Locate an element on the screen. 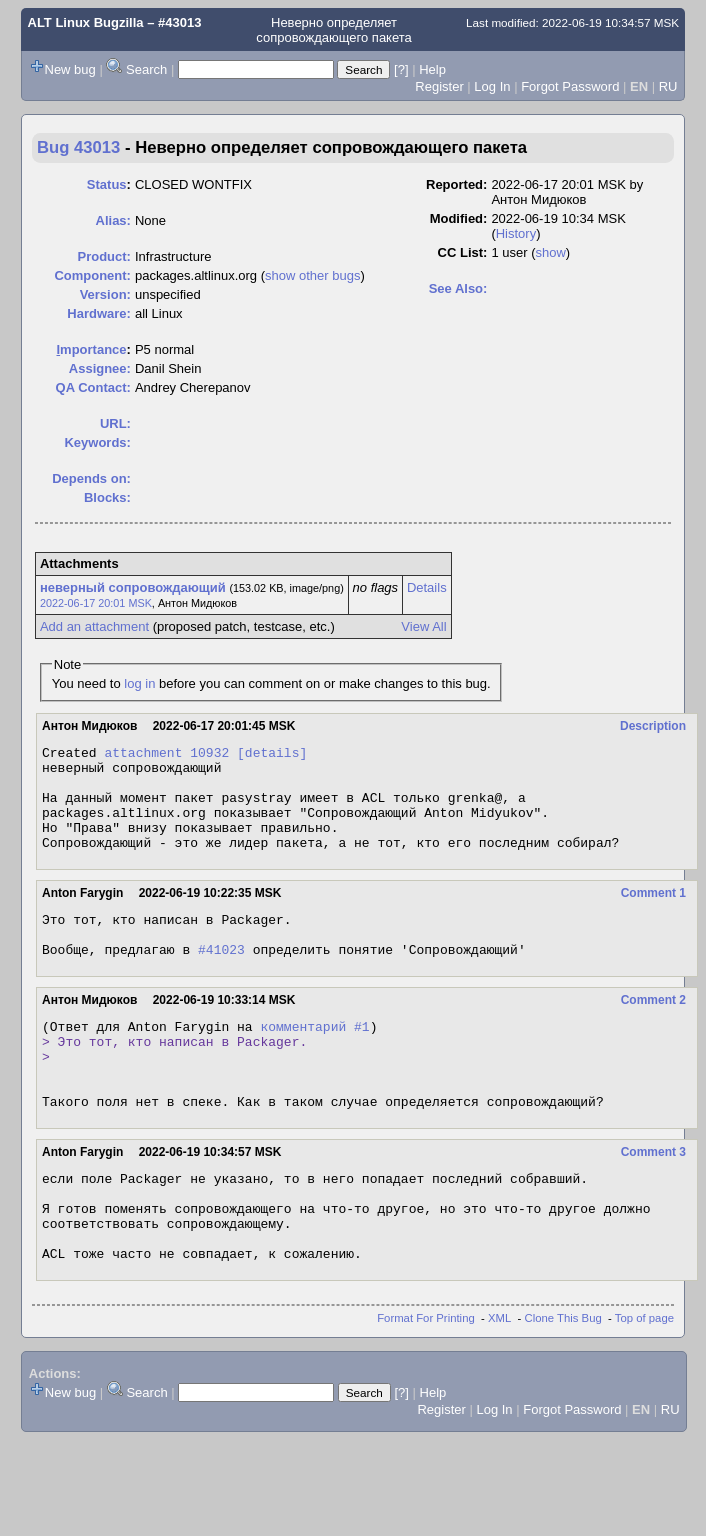 Image resolution: width=706 pixels, height=1536 pixels. RU is located at coordinates (668, 86).